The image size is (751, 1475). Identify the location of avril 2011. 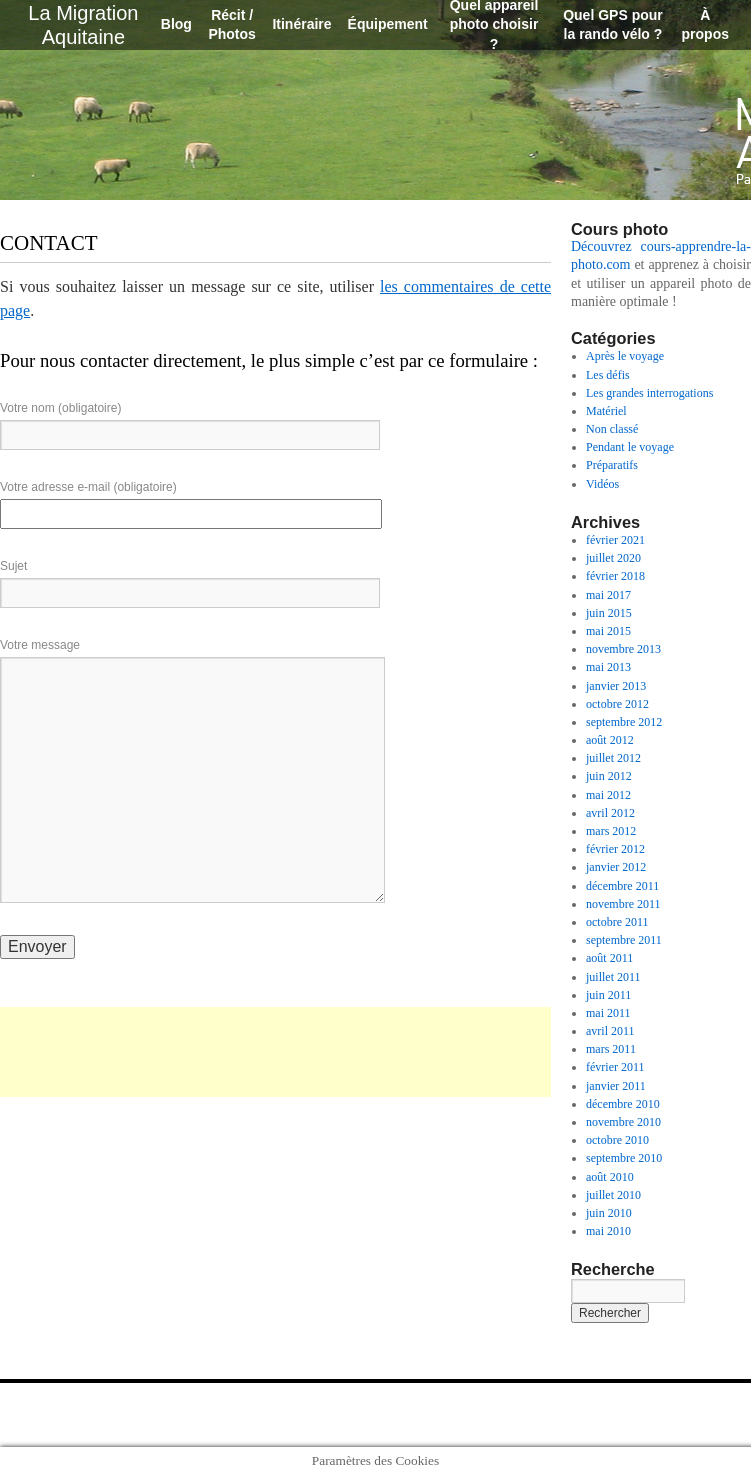
(610, 1031).